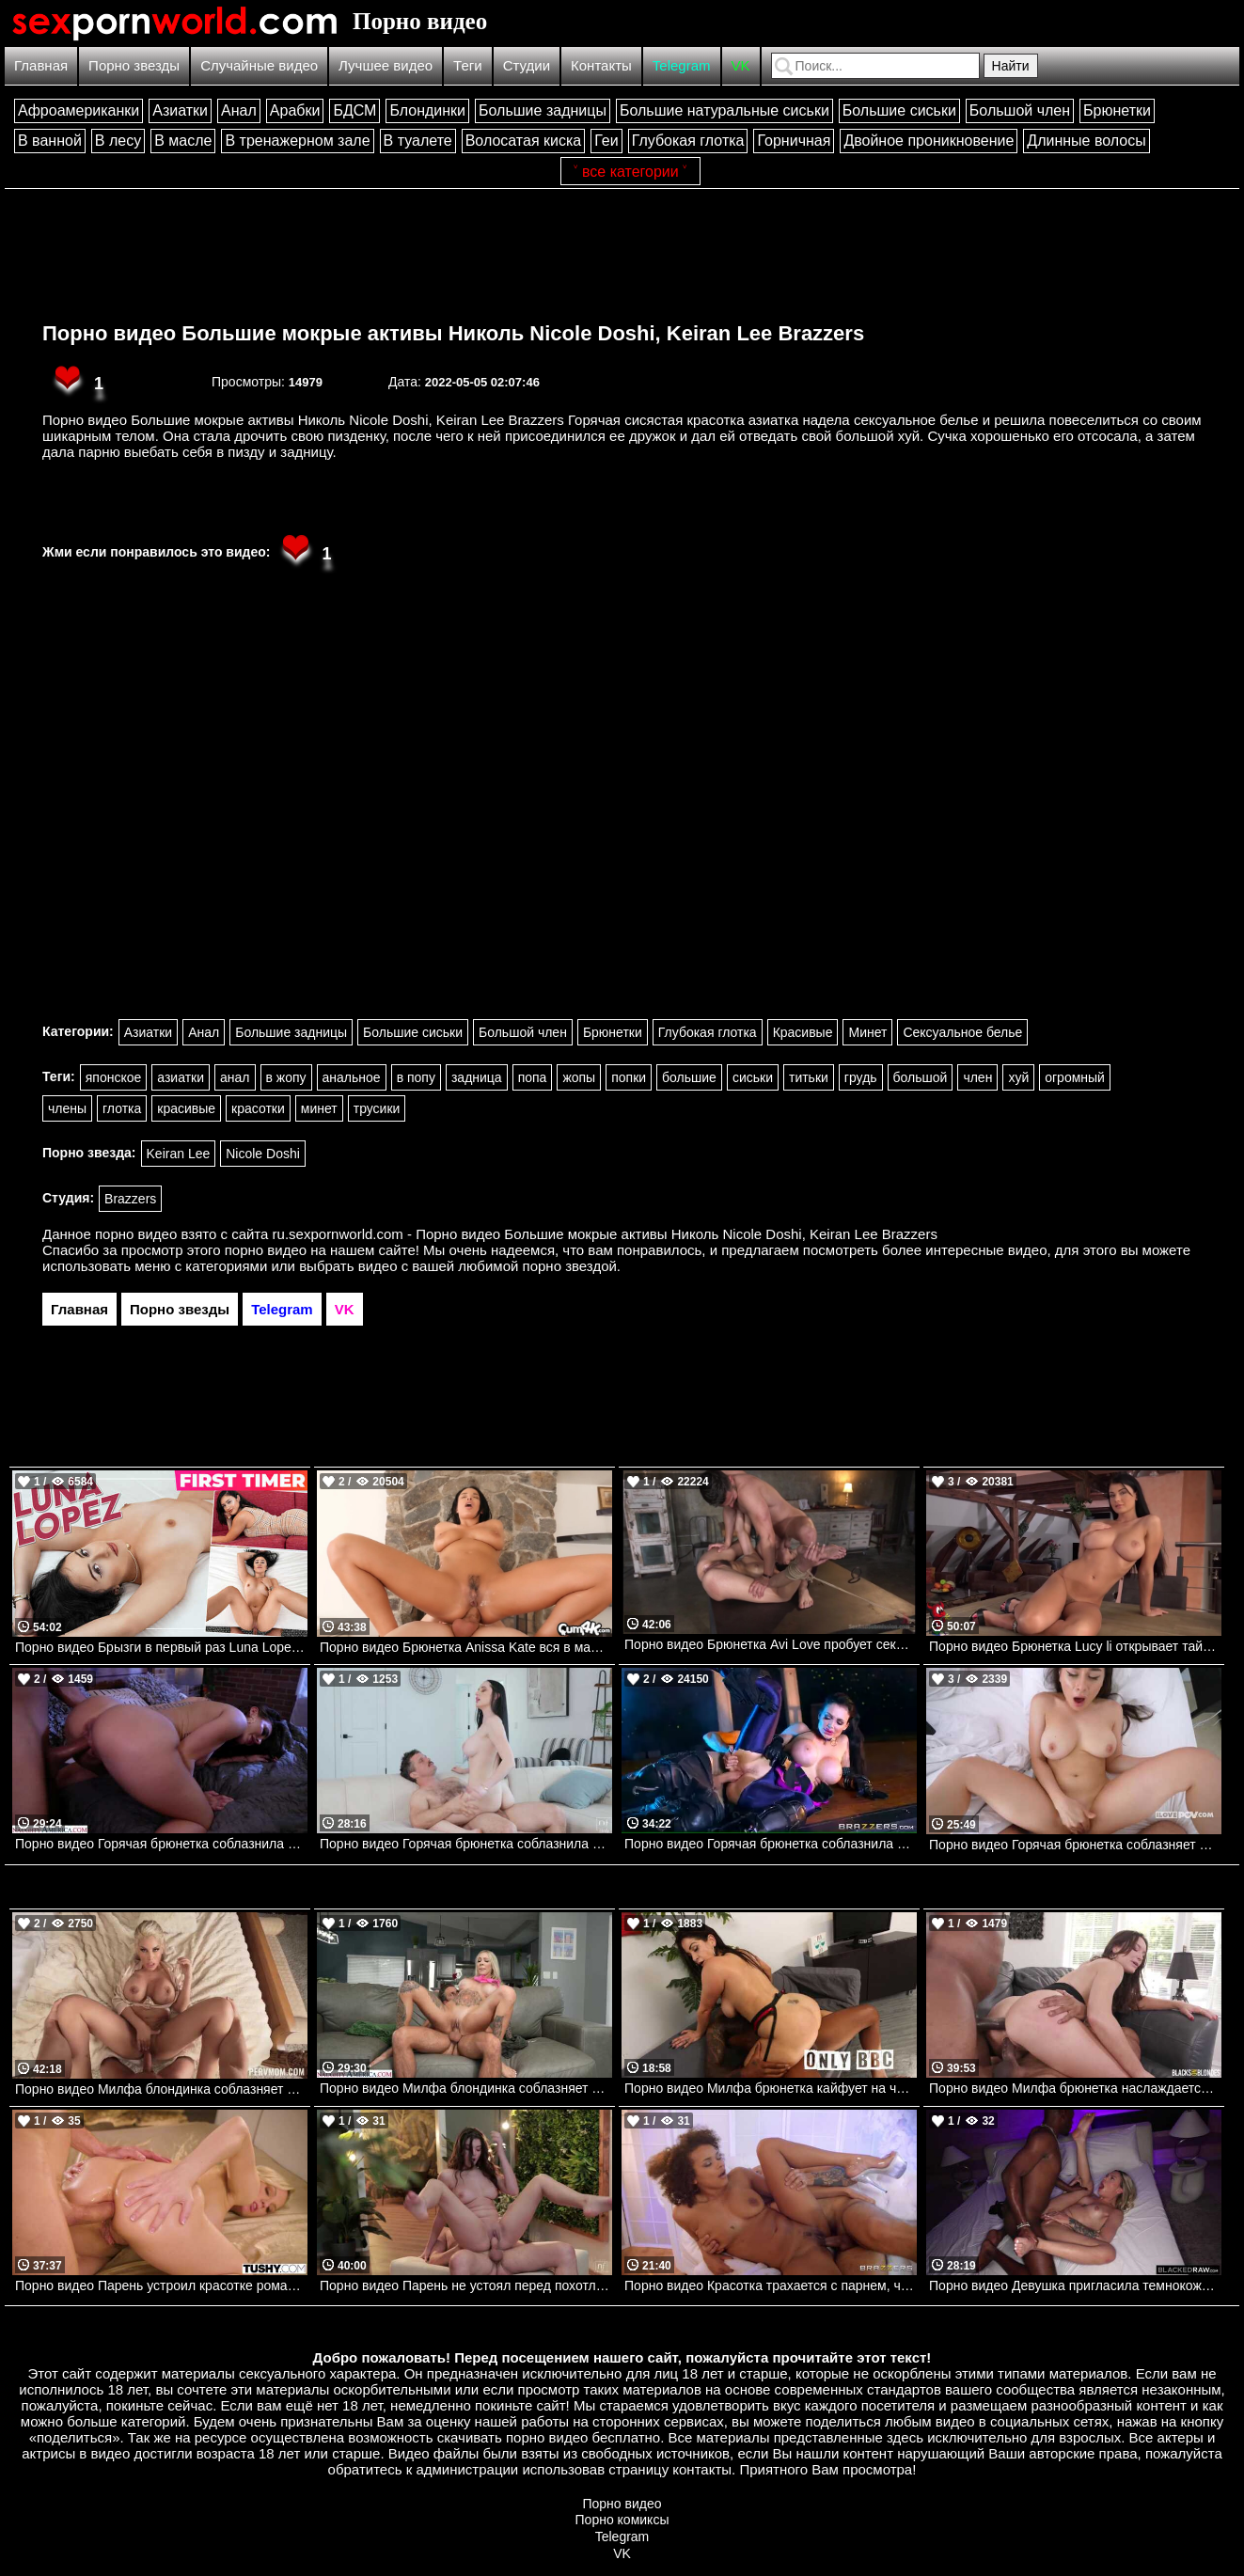 This screenshot has height=2576, width=1244. I want to click on ru.sexpornworld.com - Порно видео Большие мокрые активы Николь Nicole Doshi, Keiran Lee Brazzers, so click(605, 1234).